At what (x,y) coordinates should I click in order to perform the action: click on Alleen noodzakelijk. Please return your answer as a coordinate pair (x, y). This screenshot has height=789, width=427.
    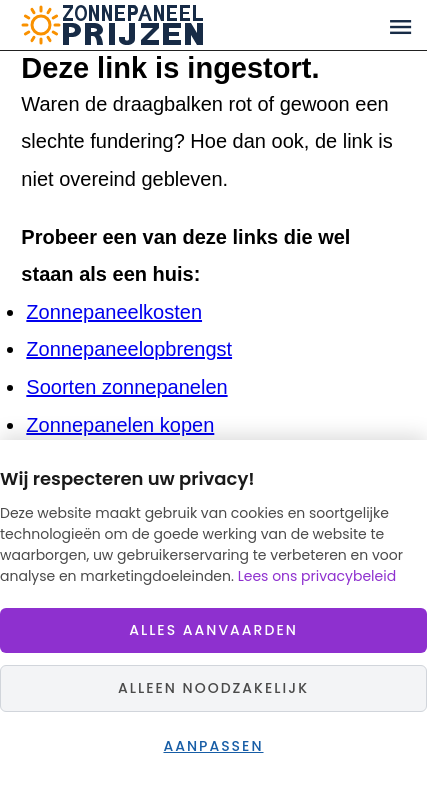
    Looking at the image, I should click on (213, 688).